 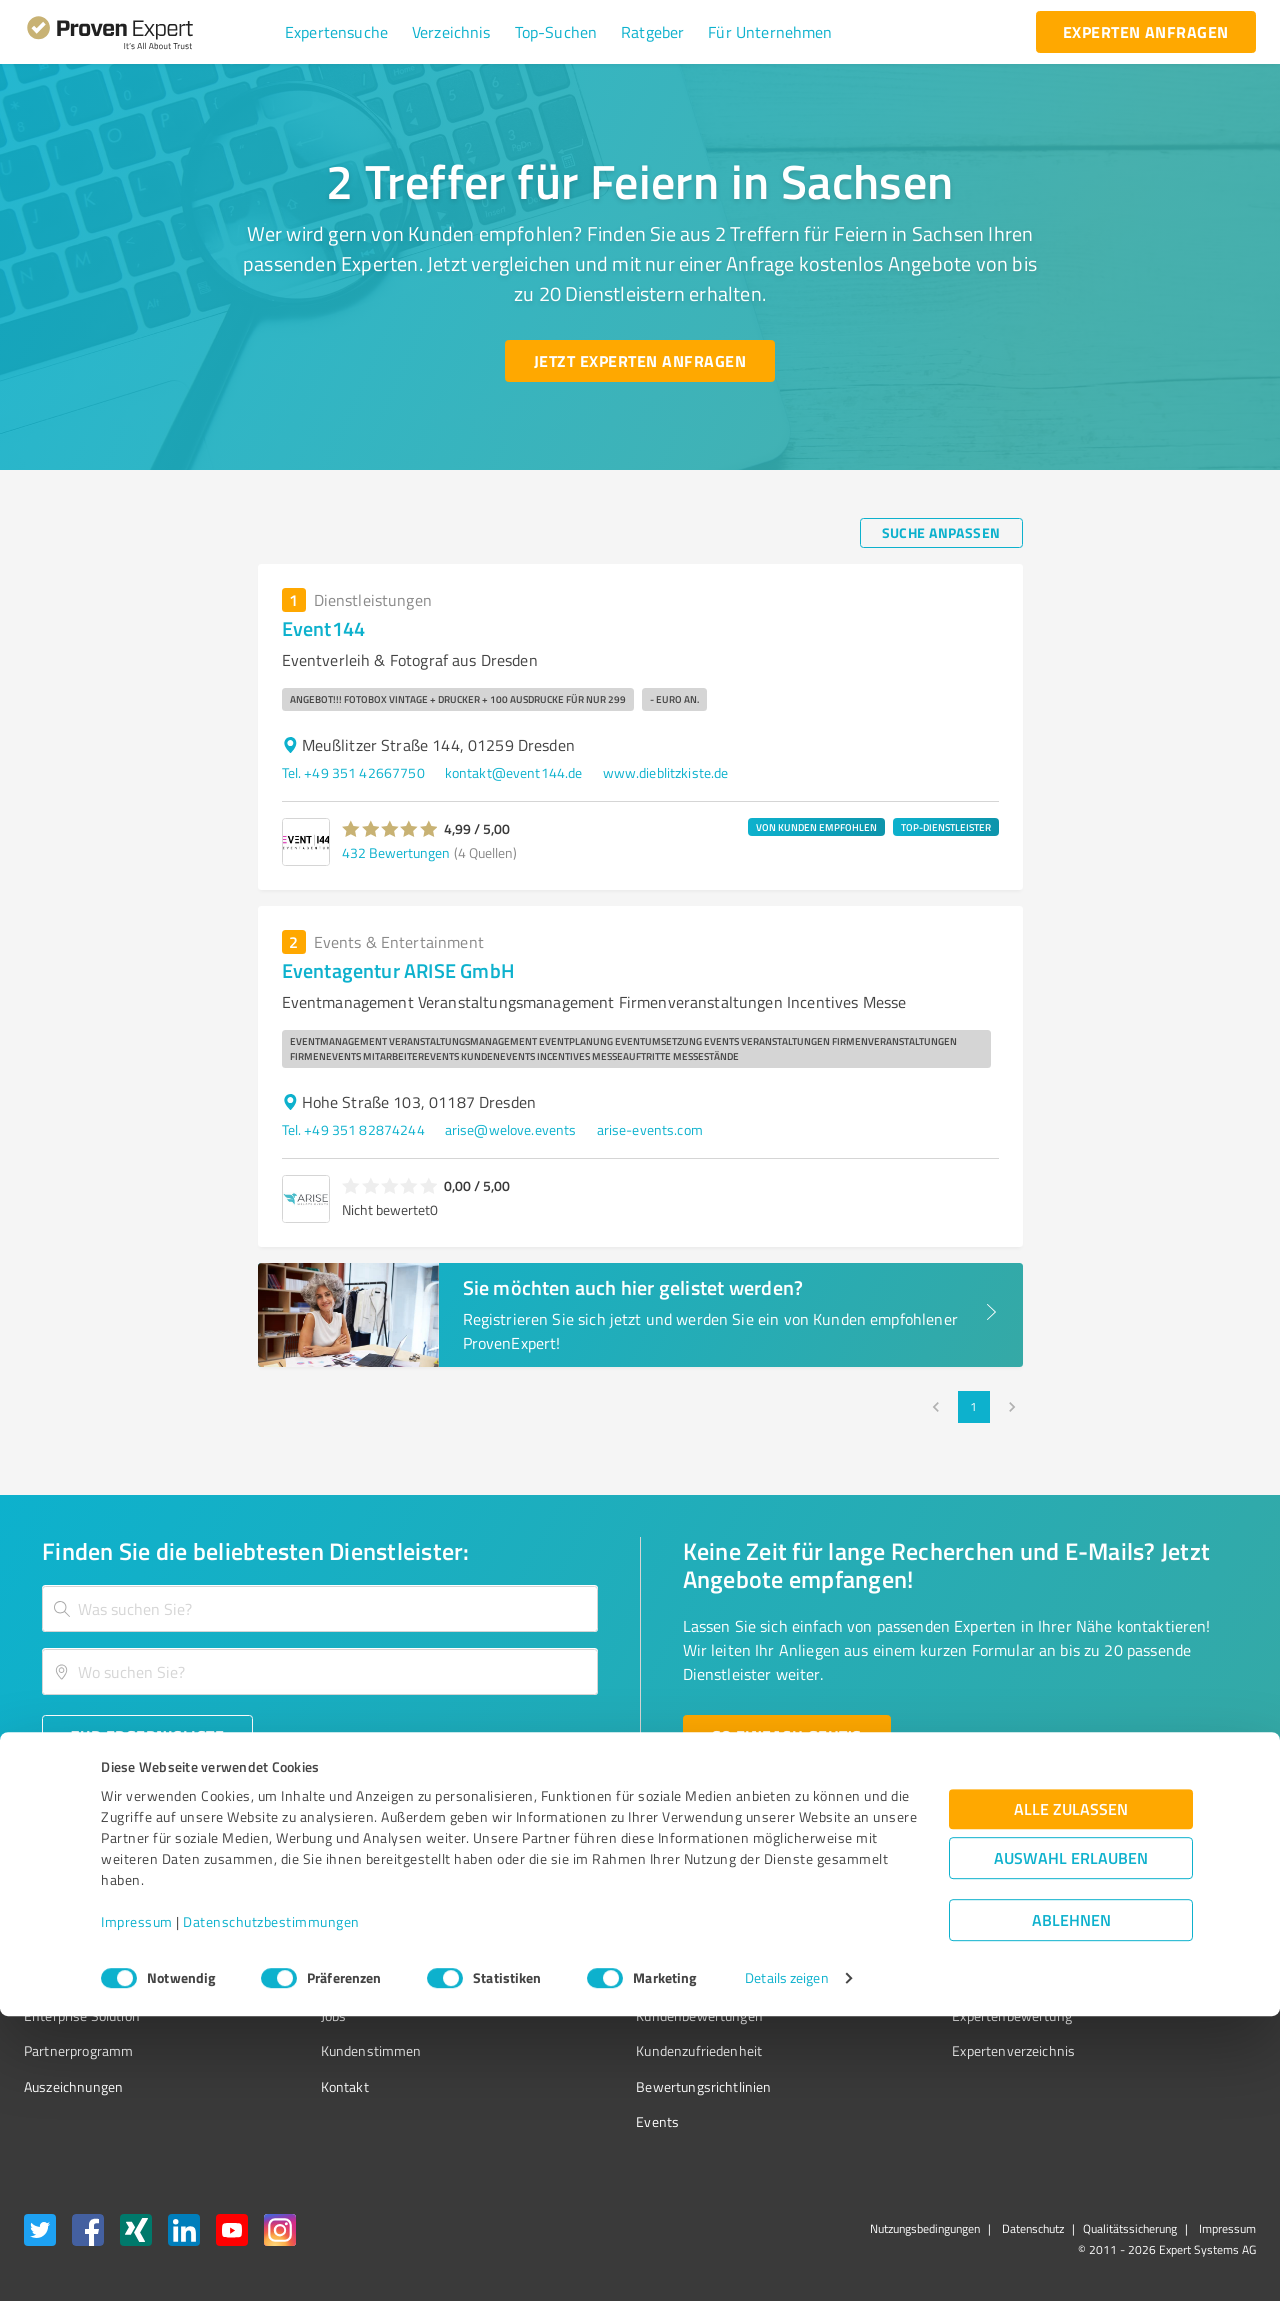 I want to click on 1 [page 1], so click(x=974, y=1407).